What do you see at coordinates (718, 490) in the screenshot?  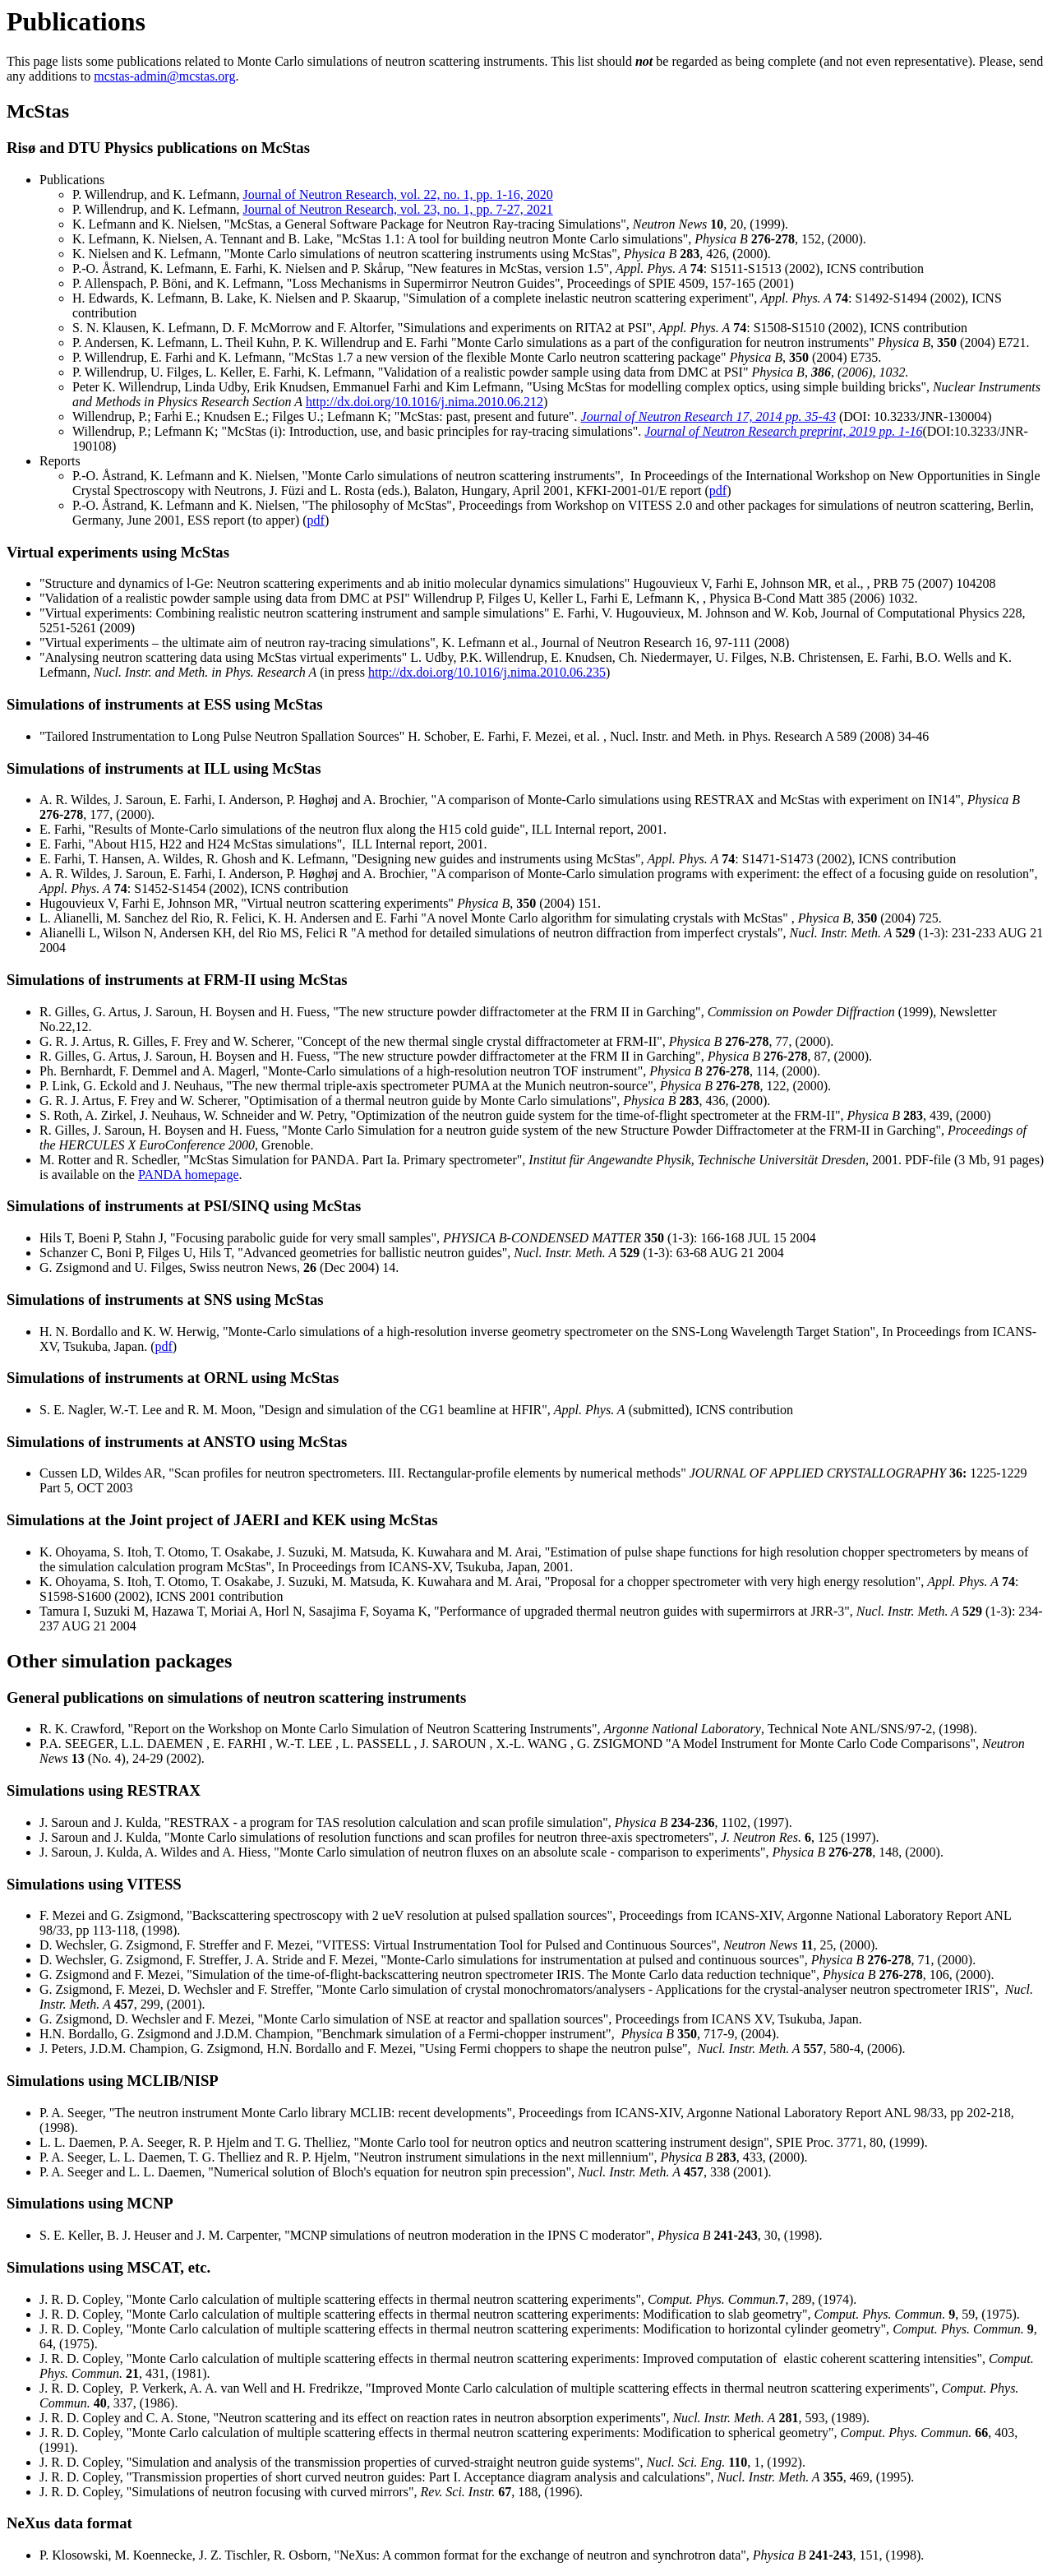 I see `pdf` at bounding box center [718, 490].